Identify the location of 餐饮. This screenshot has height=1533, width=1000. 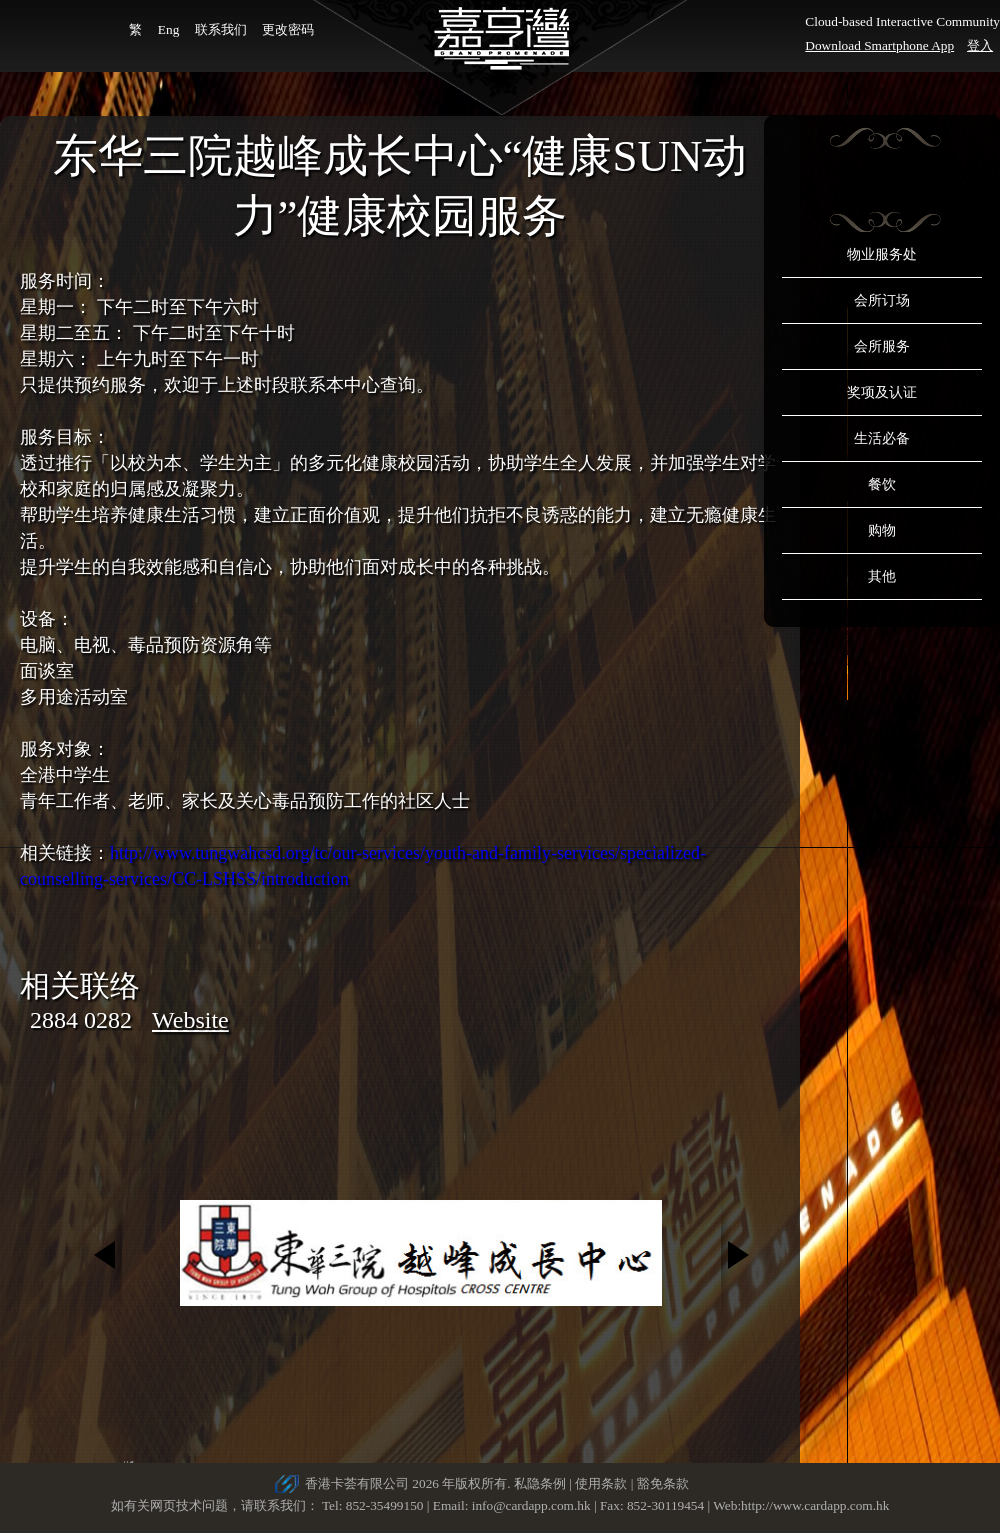
(882, 484).